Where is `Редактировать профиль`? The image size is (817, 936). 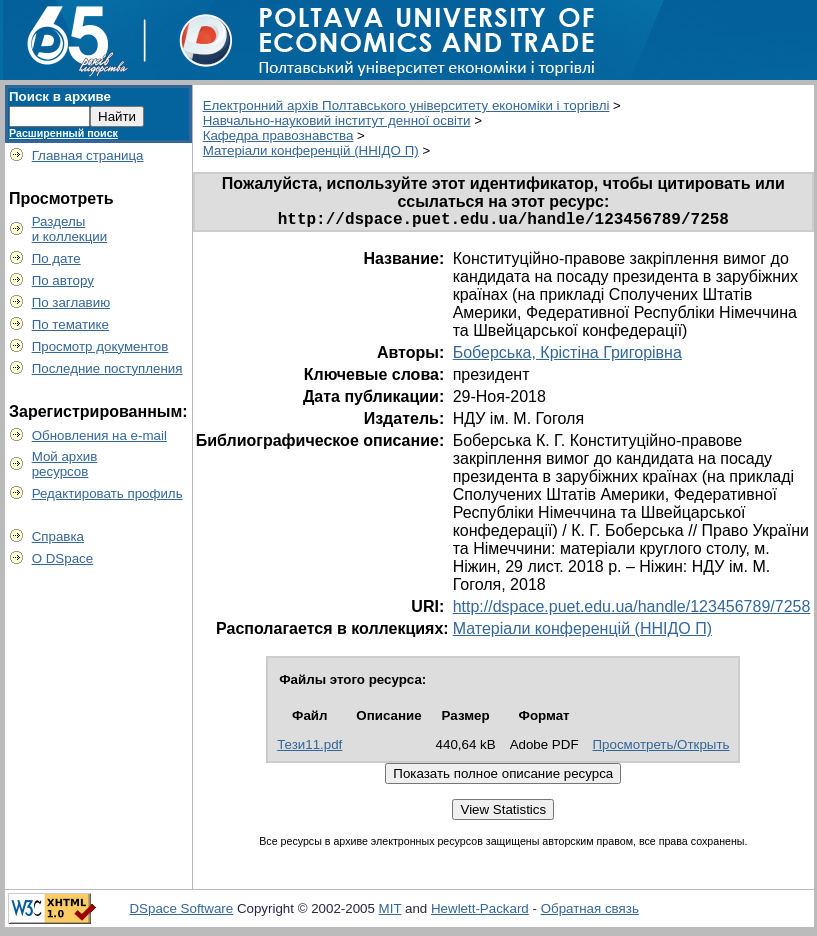
Редактировать профиль is located at coordinates (107, 493).